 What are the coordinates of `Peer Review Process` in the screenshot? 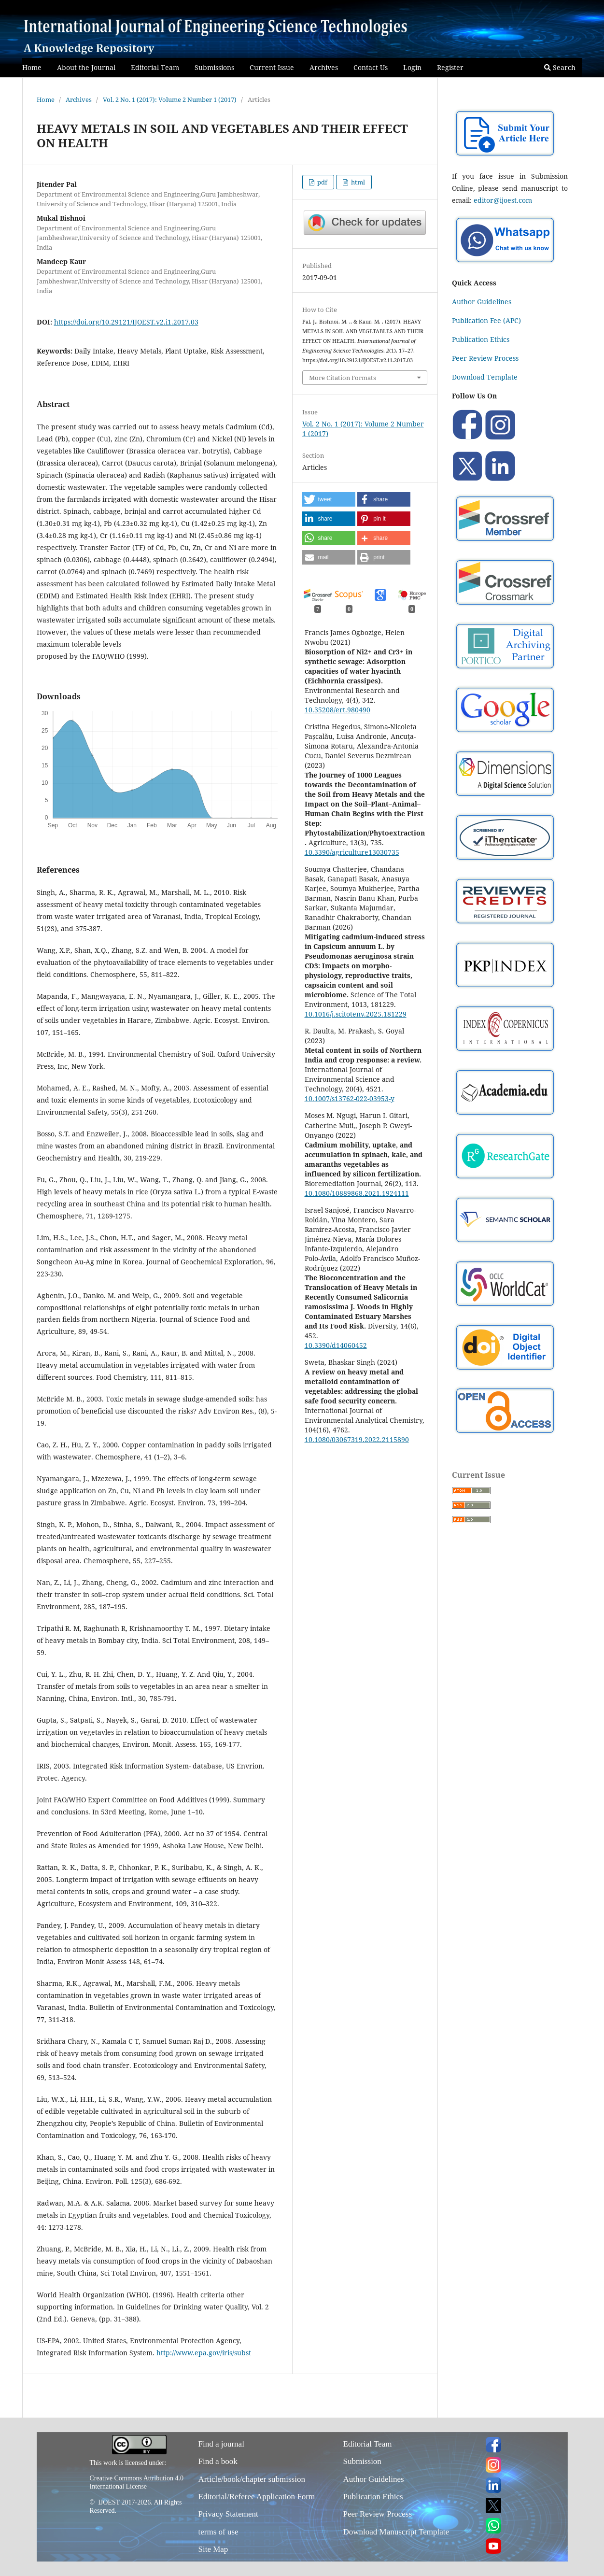 It's located at (485, 358).